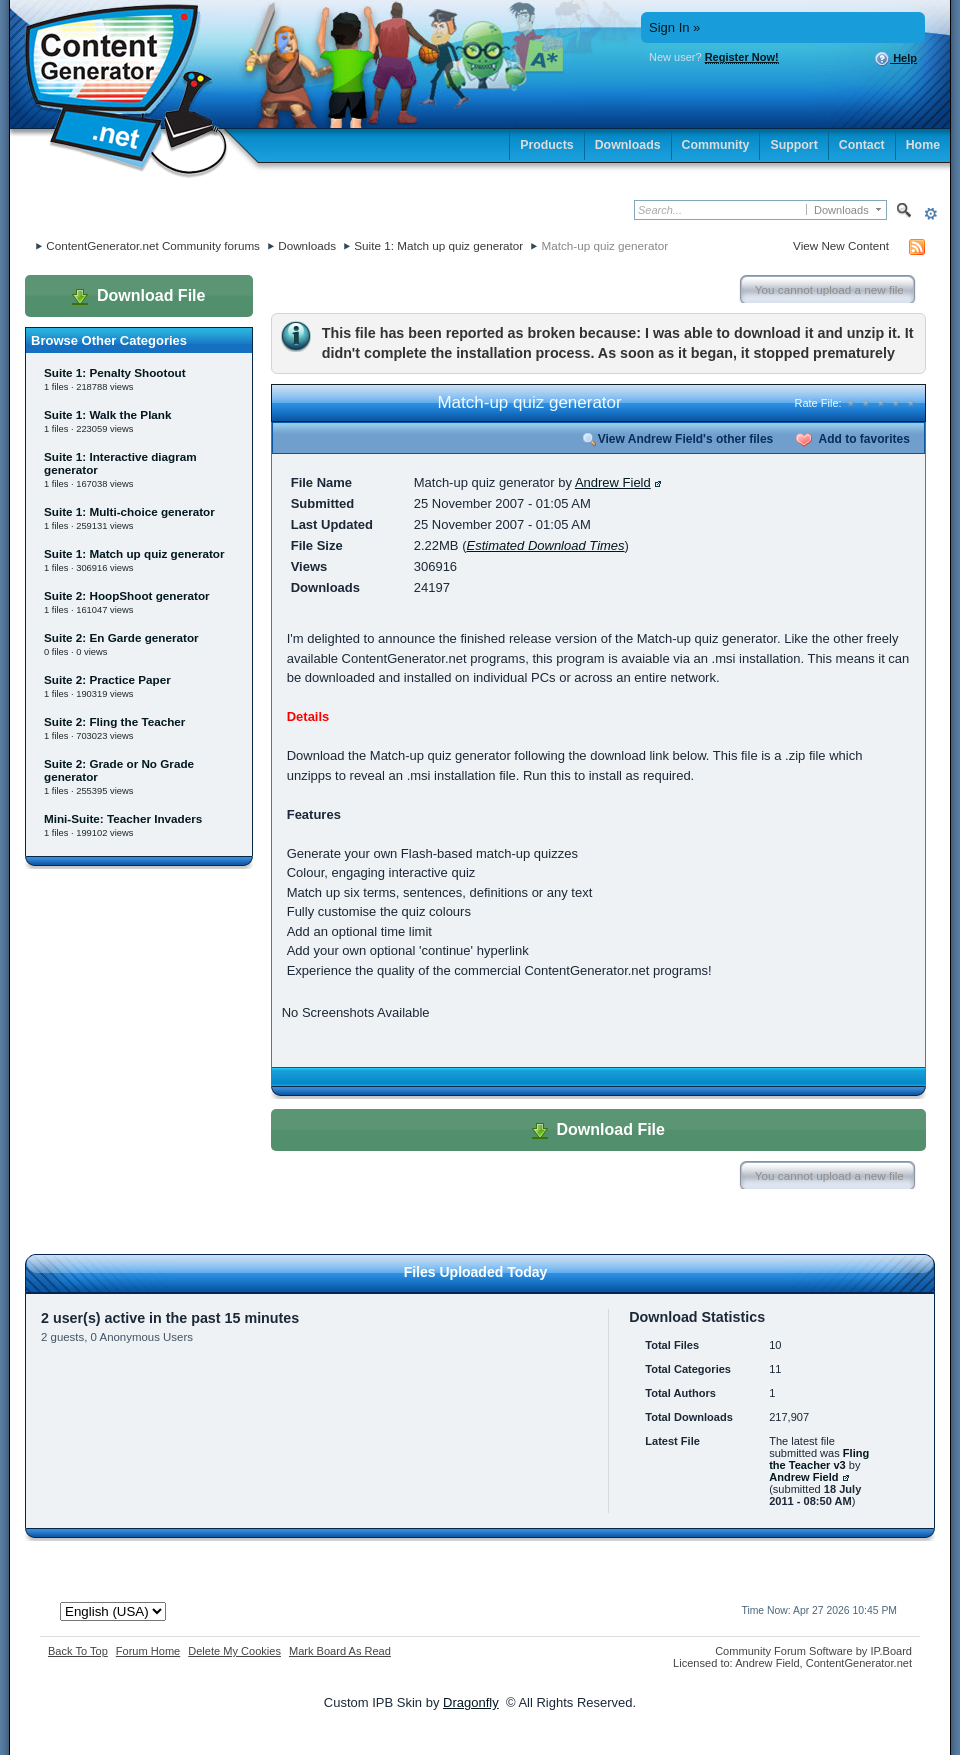  What do you see at coordinates (153, 245) in the screenshot?
I see `ContentGenerator.net Community forums` at bounding box center [153, 245].